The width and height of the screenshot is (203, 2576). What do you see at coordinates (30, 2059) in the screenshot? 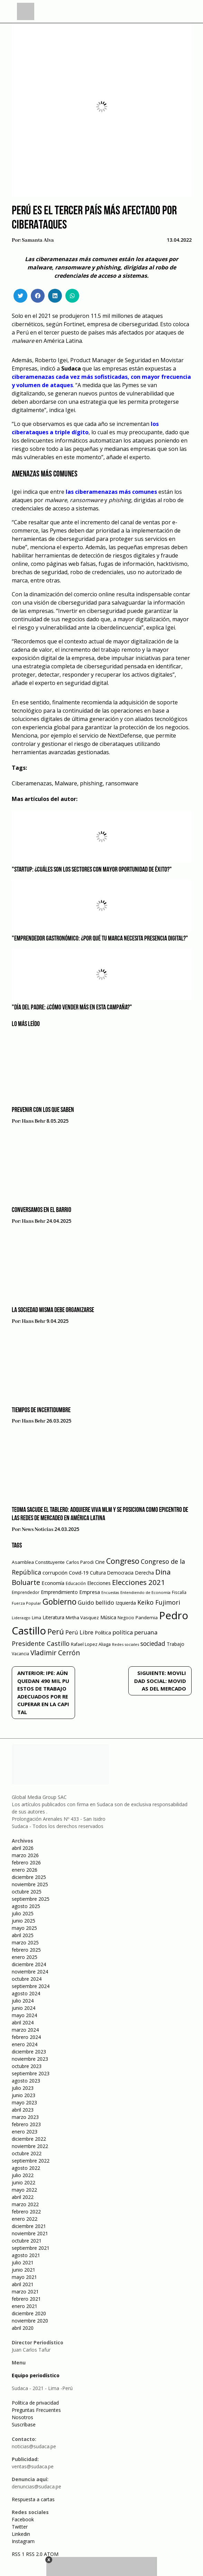
I see `noviembre 2023` at bounding box center [30, 2059].